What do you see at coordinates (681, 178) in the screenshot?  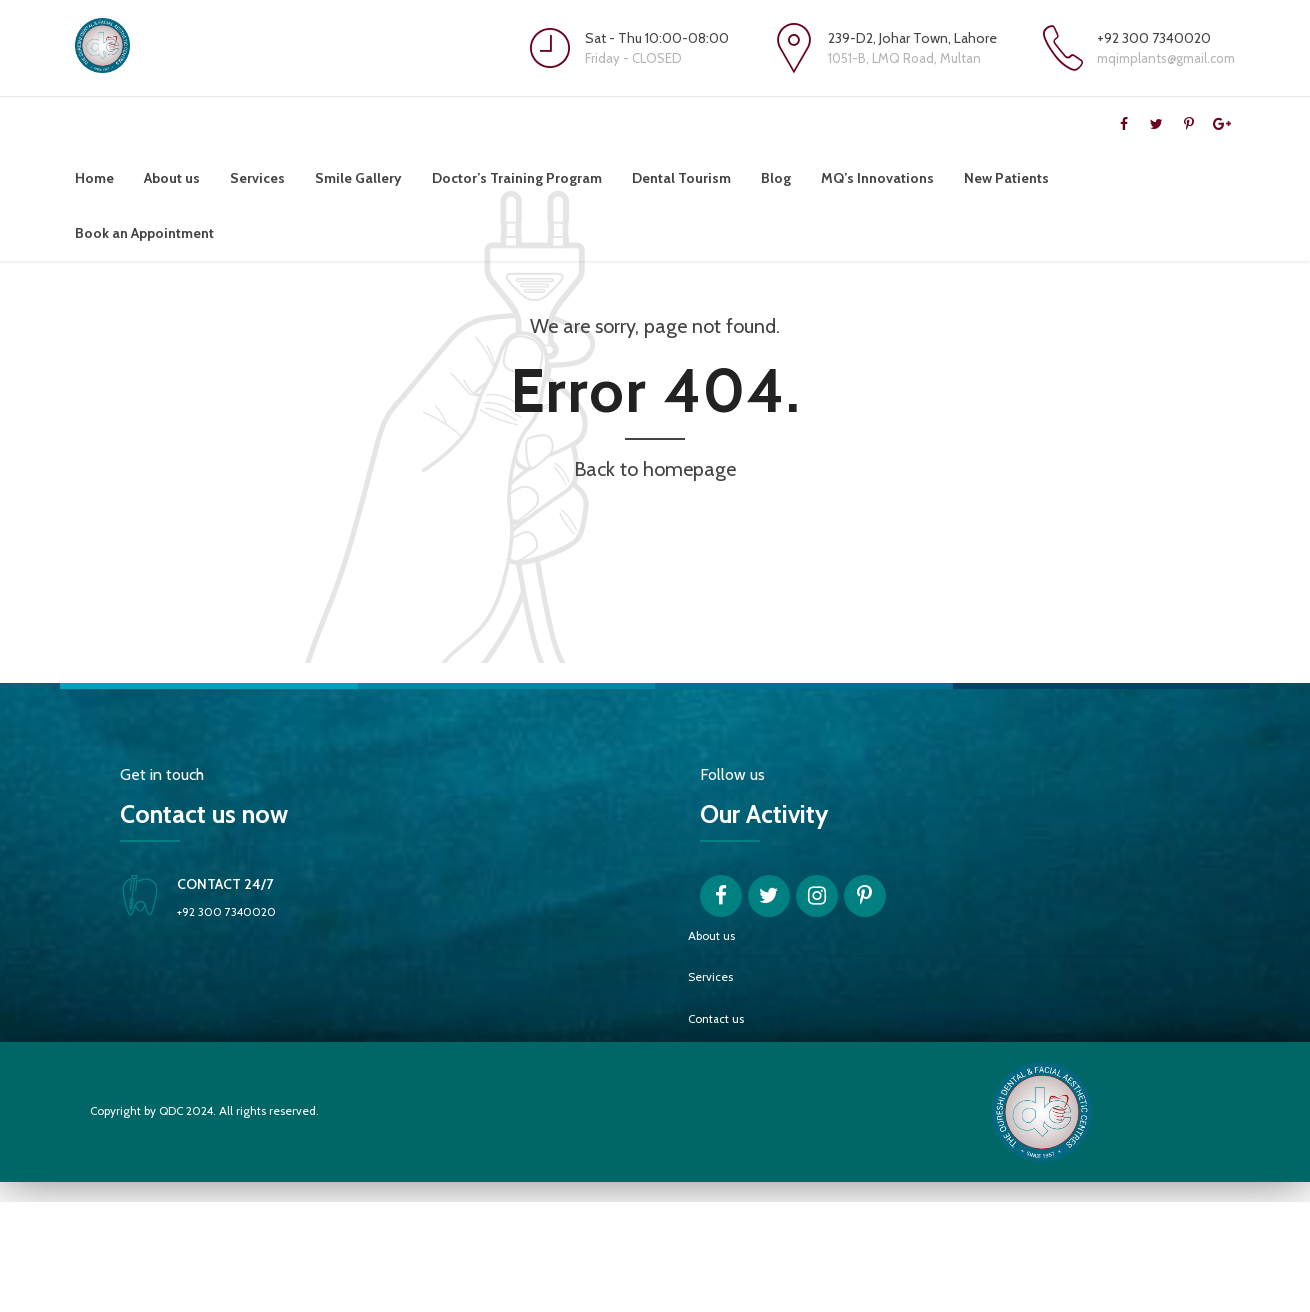 I see `Dental Tourism` at bounding box center [681, 178].